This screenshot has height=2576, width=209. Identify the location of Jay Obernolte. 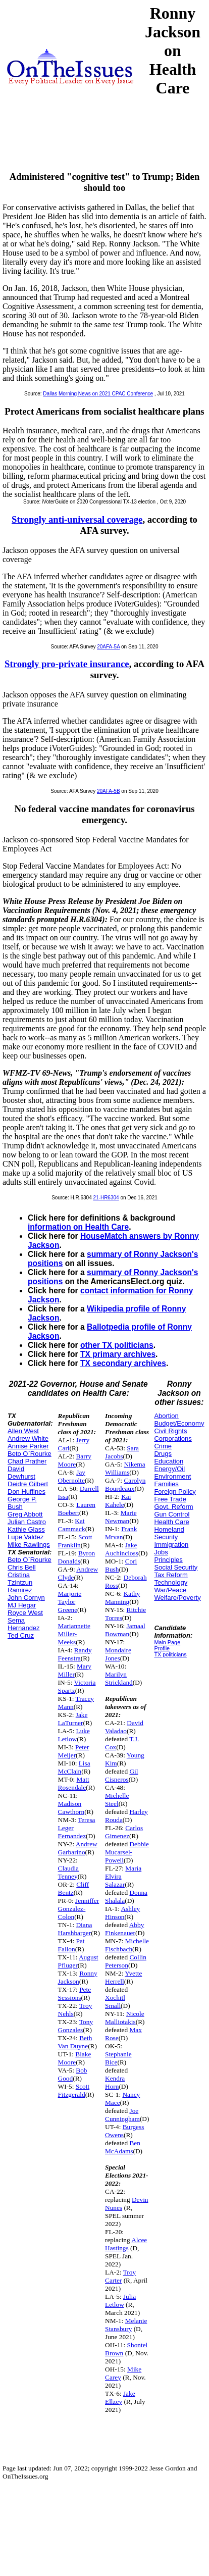
(71, 1476).